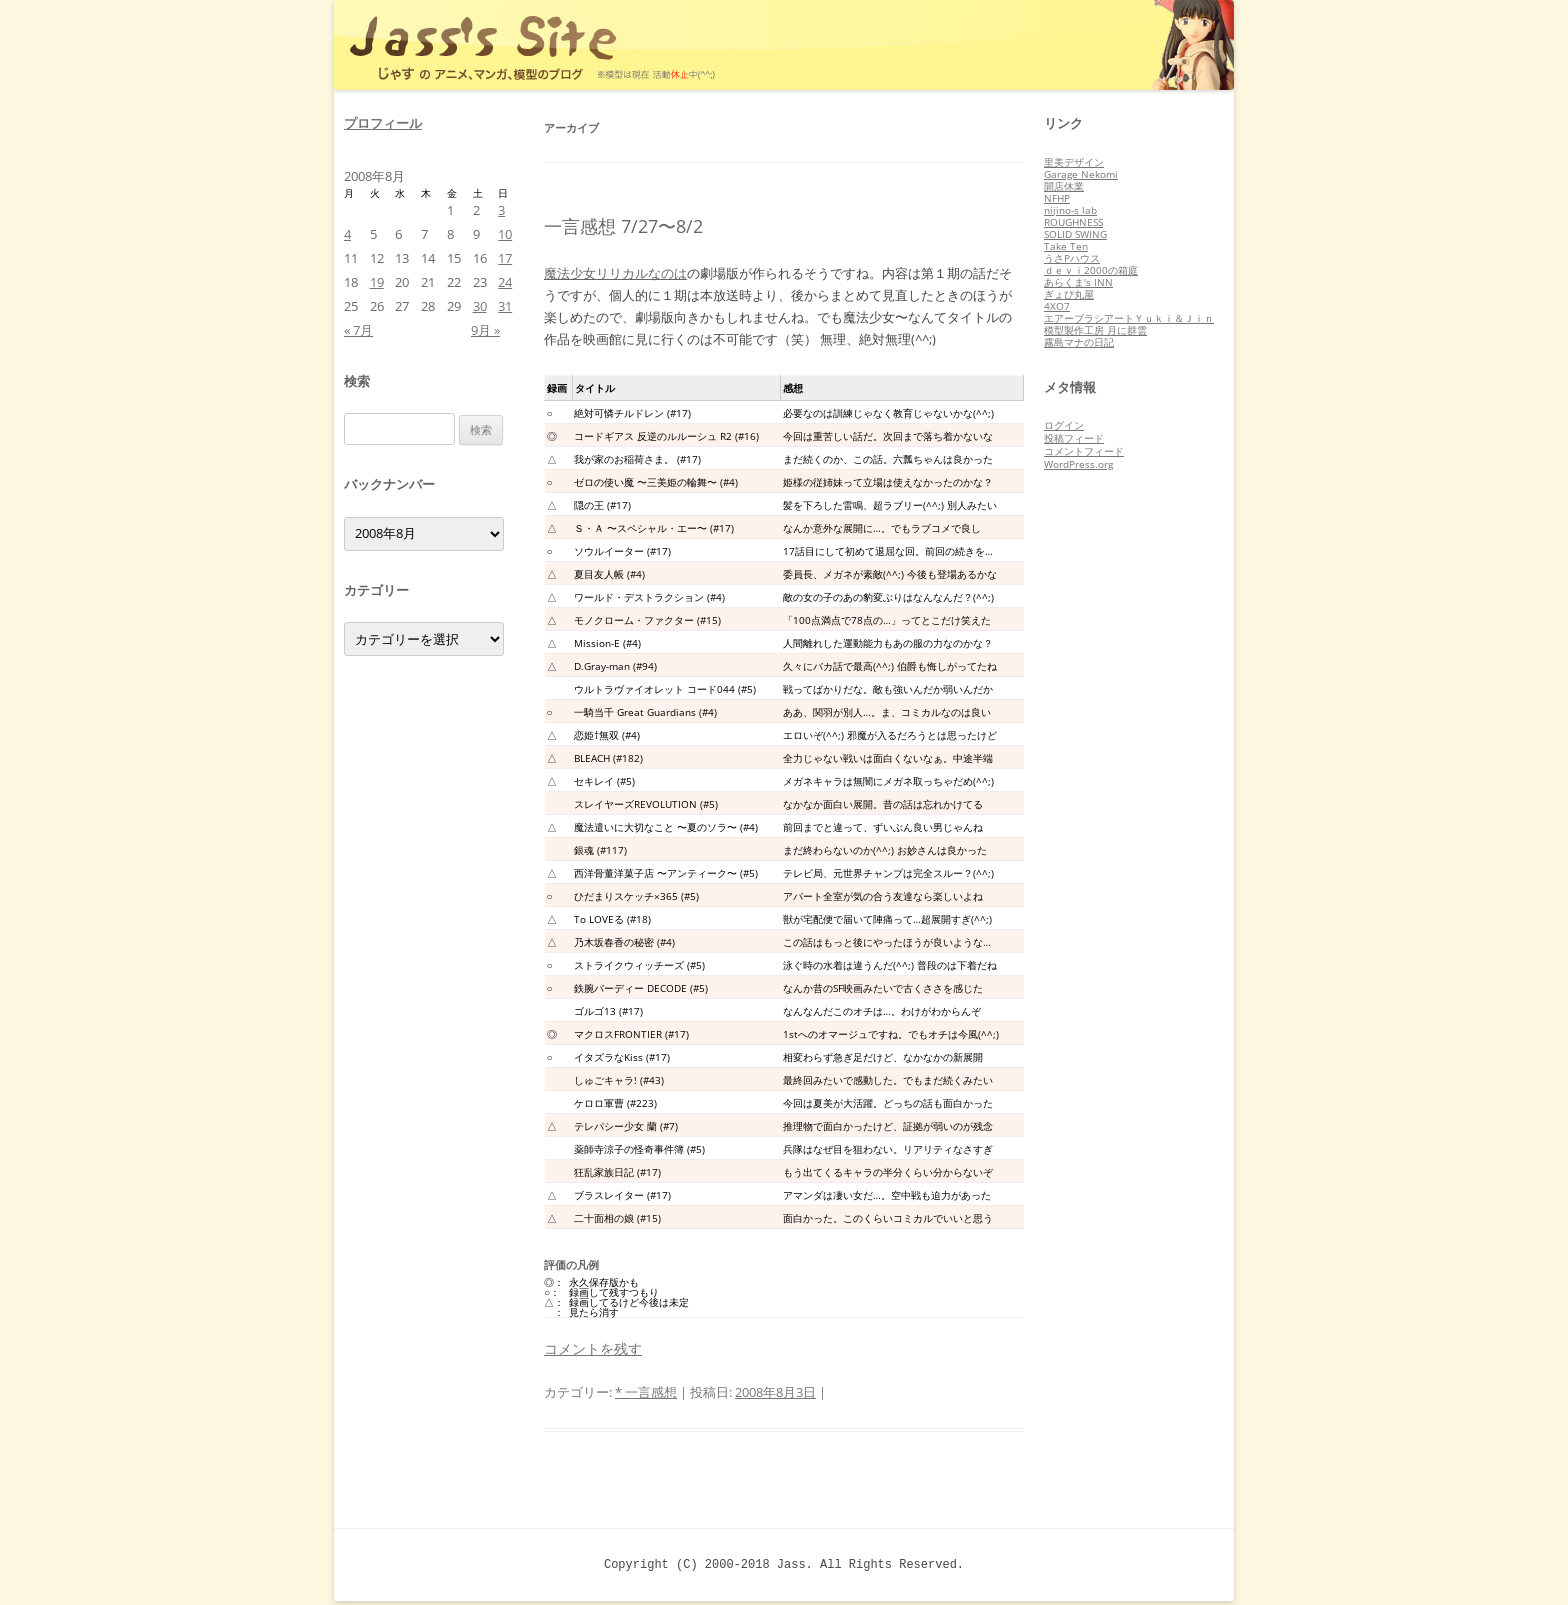 This screenshot has height=1605, width=1568. What do you see at coordinates (1057, 306) in the screenshot?
I see `4XO7` at bounding box center [1057, 306].